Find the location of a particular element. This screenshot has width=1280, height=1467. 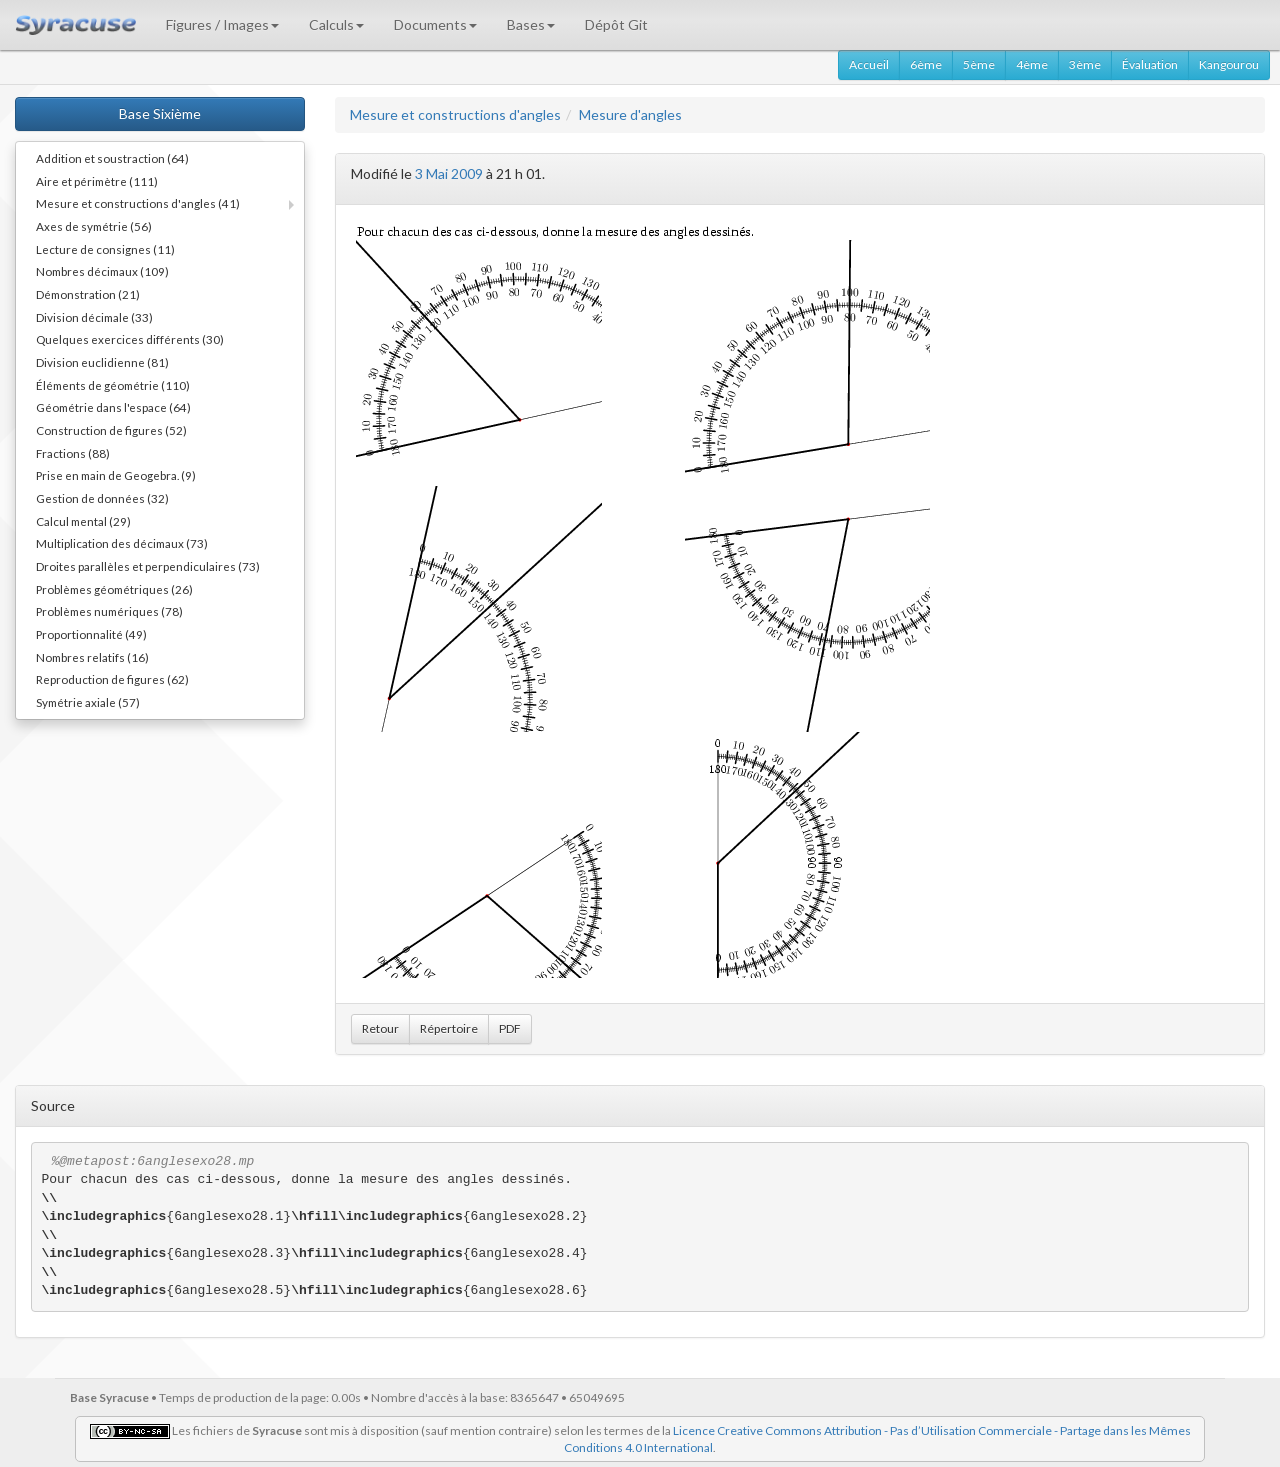

Mesure d'angles is located at coordinates (630, 114).